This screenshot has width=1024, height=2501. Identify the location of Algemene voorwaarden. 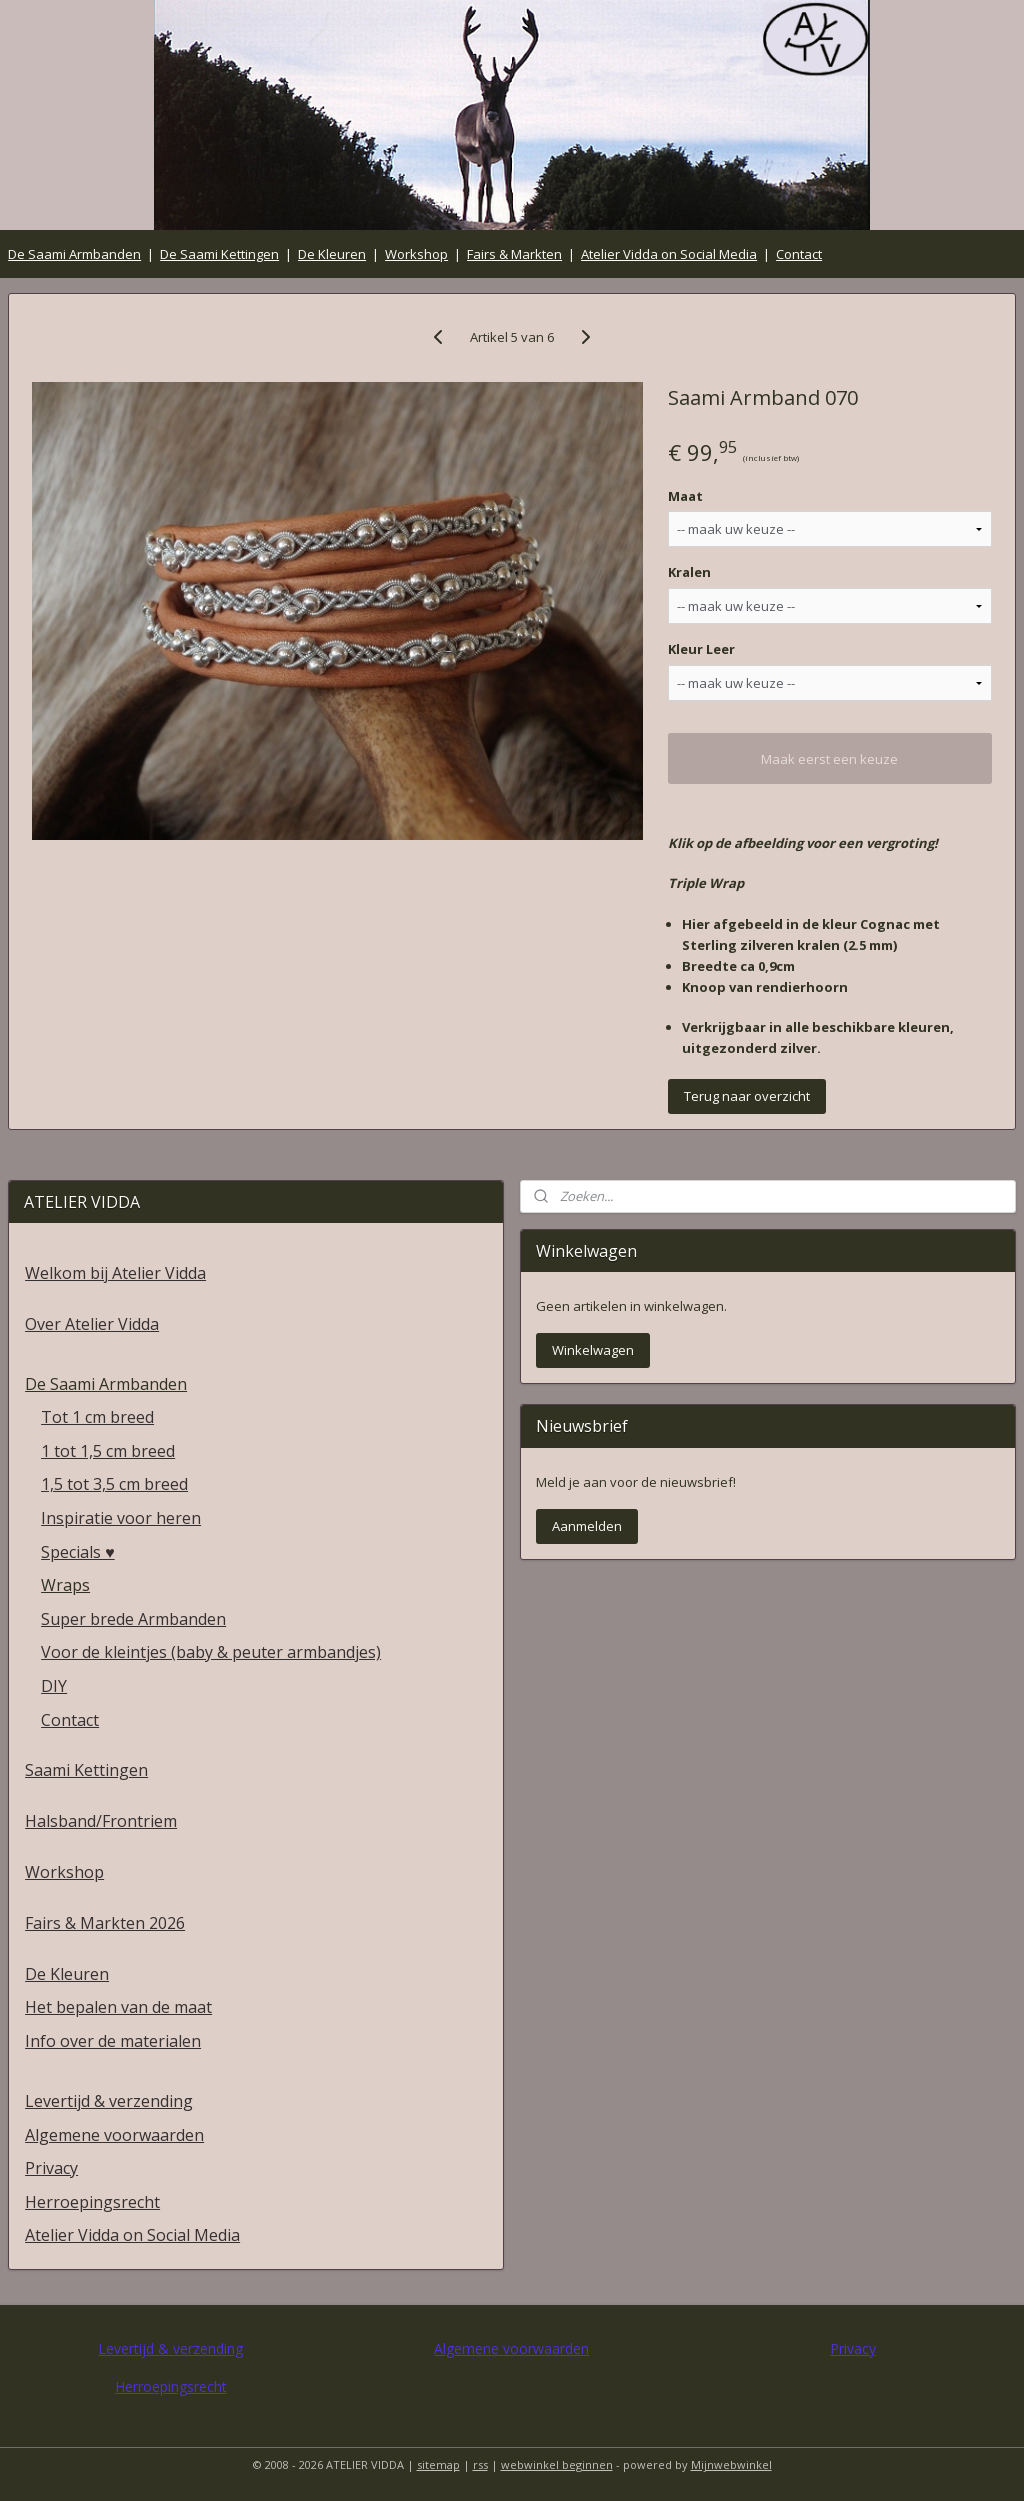
(114, 2135).